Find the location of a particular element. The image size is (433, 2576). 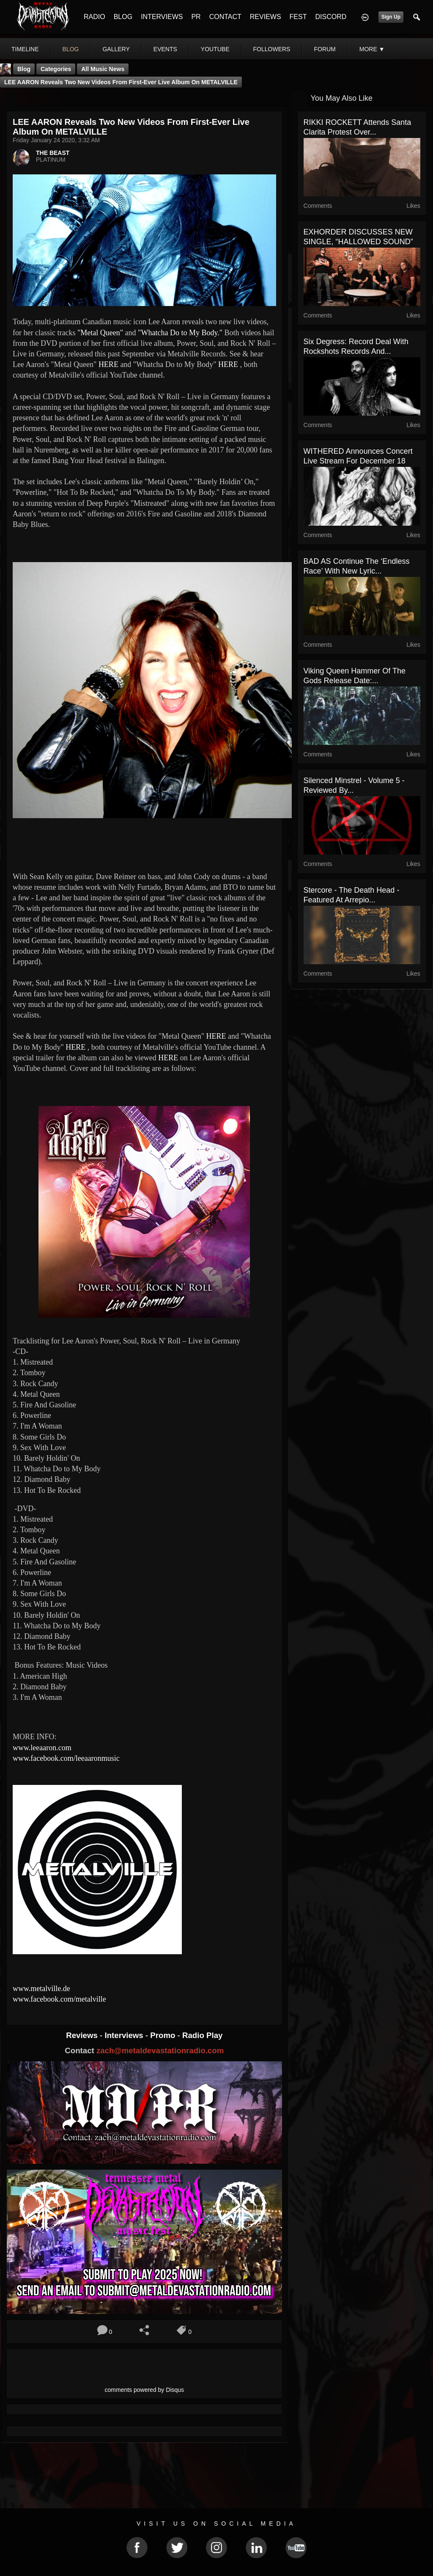

"Whatcha Do to My Body." is located at coordinates (180, 332).